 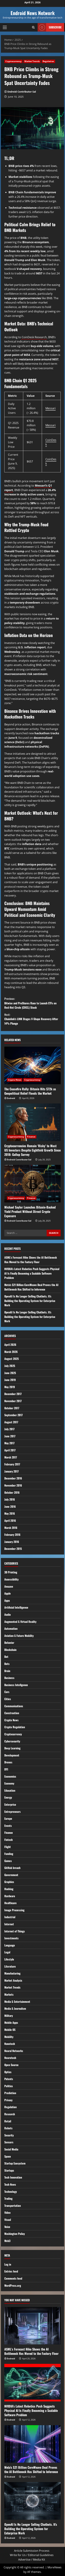 I want to click on Mobile OS, so click(x=9, y=2030).